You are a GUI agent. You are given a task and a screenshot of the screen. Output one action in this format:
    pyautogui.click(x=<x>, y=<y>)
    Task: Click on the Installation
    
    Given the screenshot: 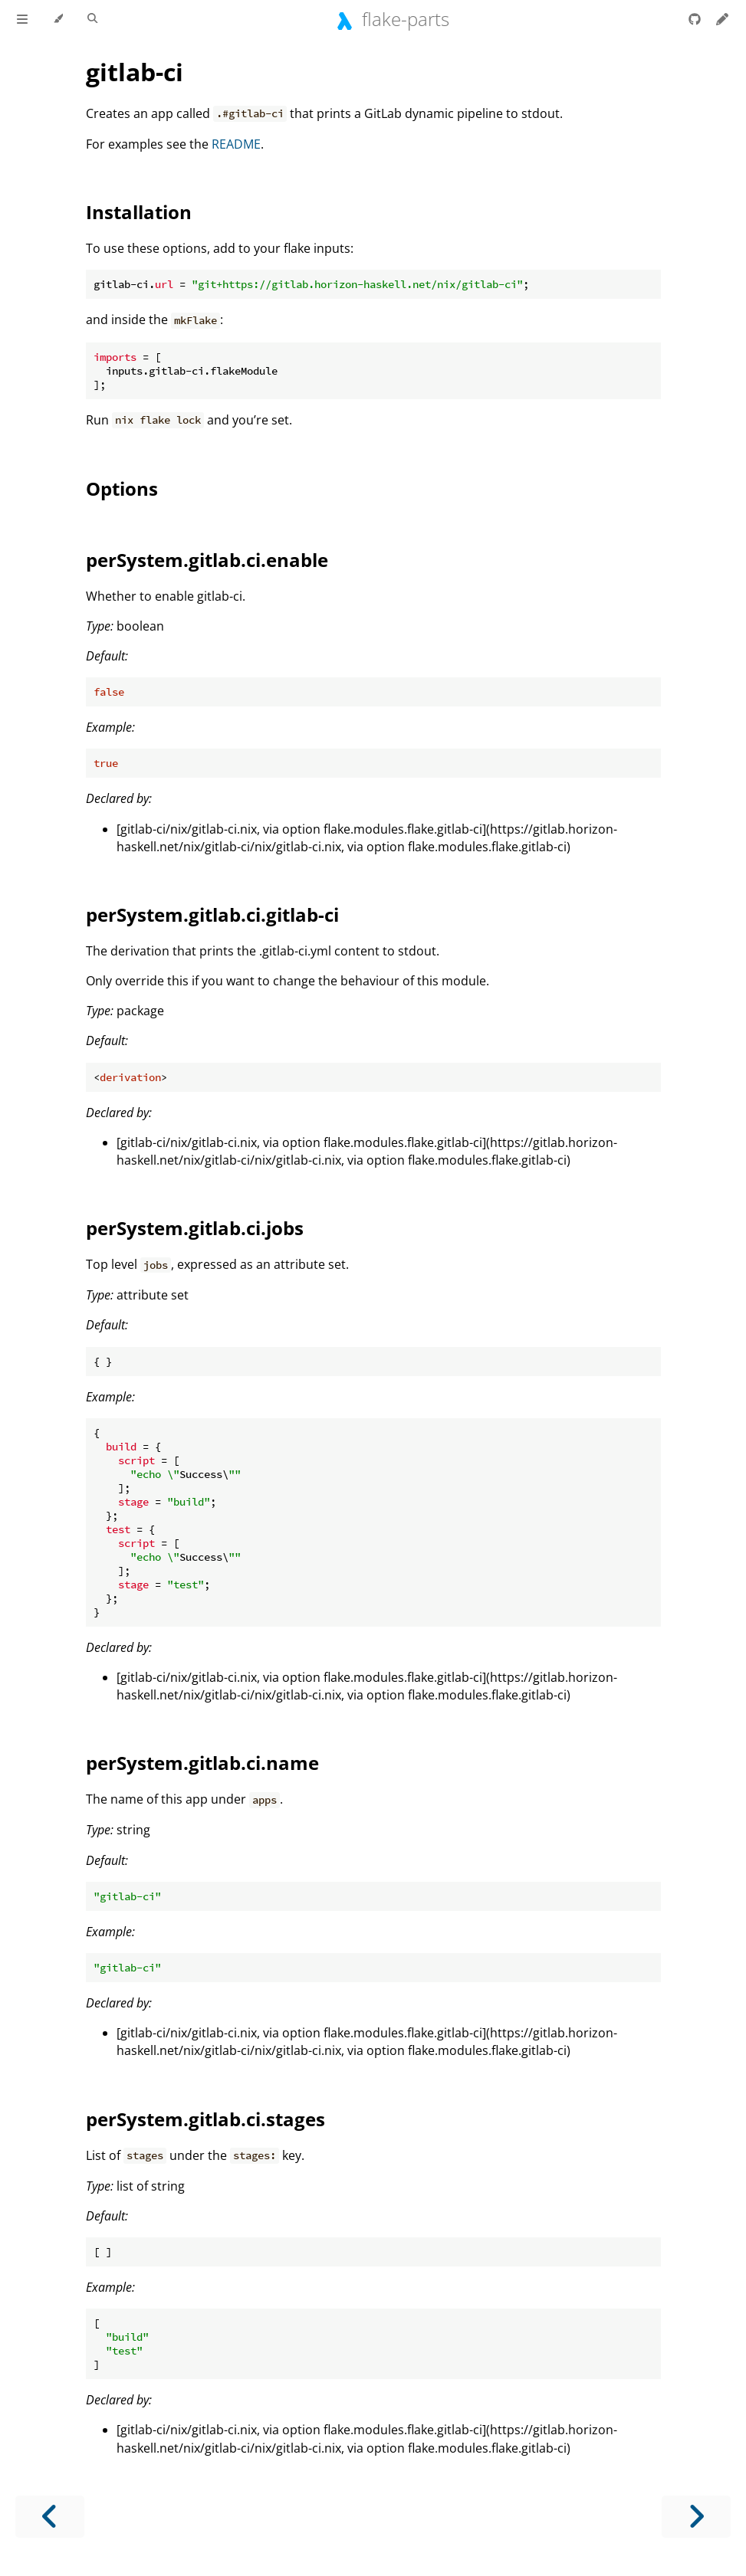 What is the action you would take?
    pyautogui.click(x=139, y=211)
    